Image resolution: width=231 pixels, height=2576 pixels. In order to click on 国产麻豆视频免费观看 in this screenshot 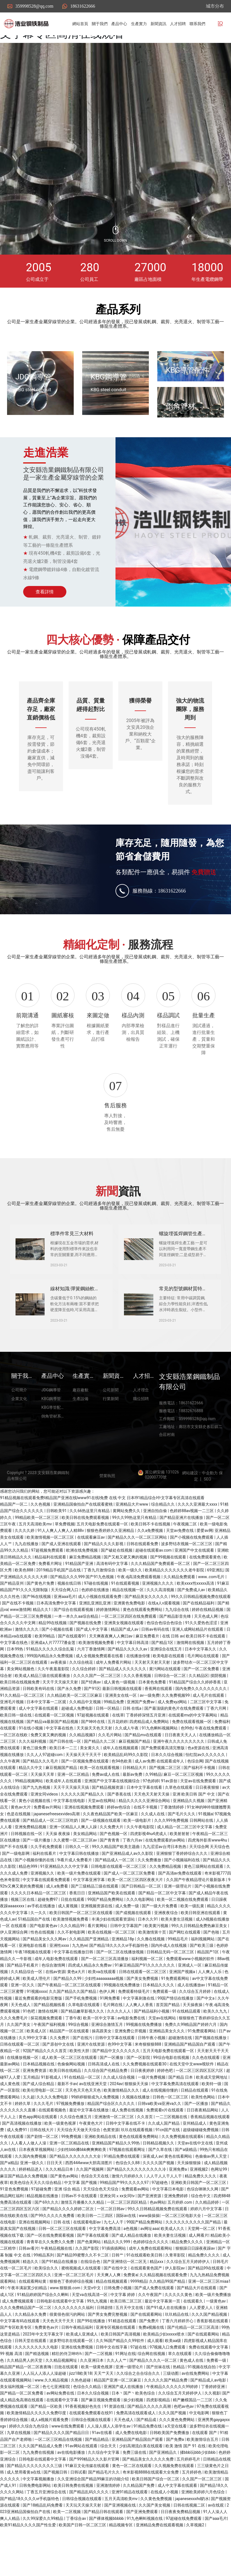, I will do `click(101, 2437)`.